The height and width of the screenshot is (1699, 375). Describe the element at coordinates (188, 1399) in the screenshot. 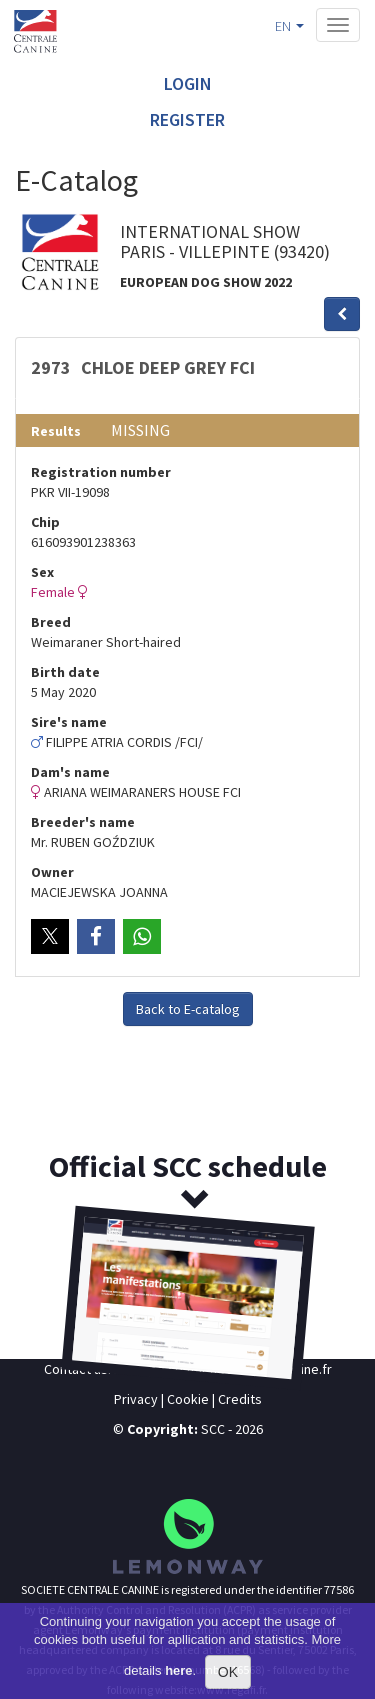

I see `Cookie` at that location.